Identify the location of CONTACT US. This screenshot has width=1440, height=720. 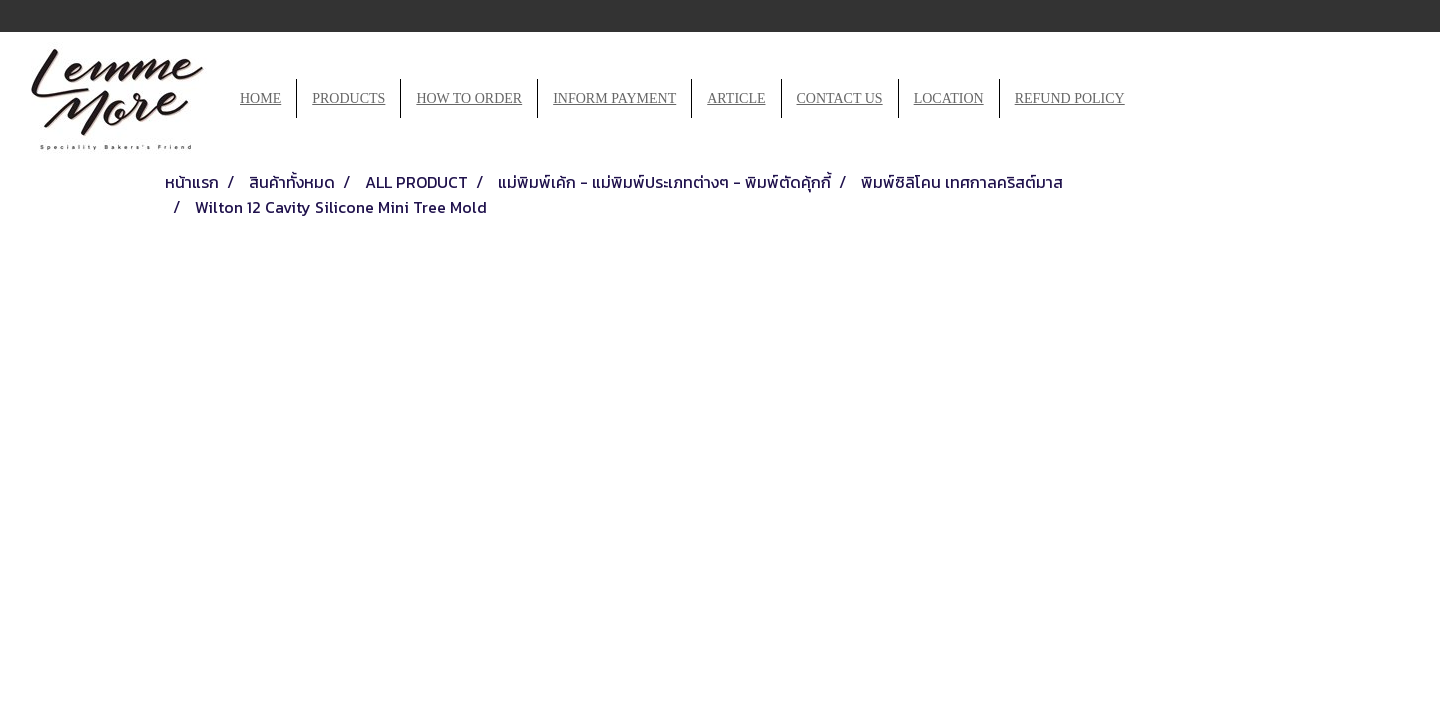
(840, 98).